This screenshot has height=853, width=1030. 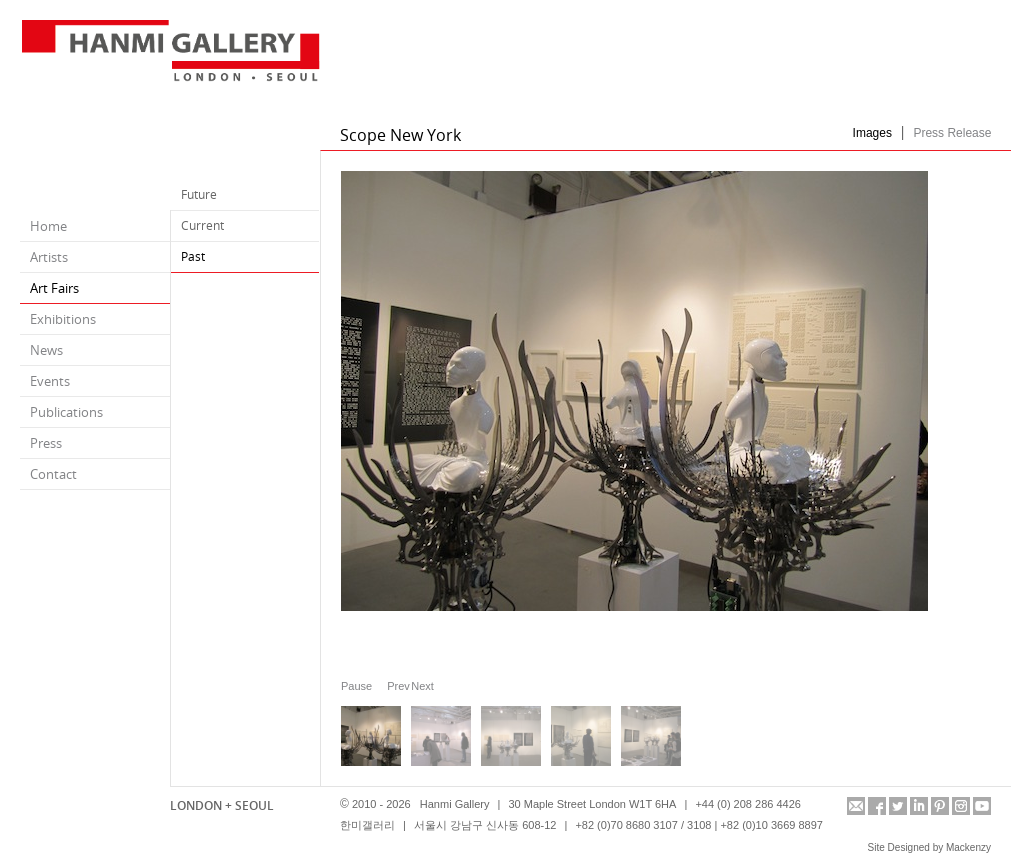 I want to click on Press, so click(x=46, y=443).